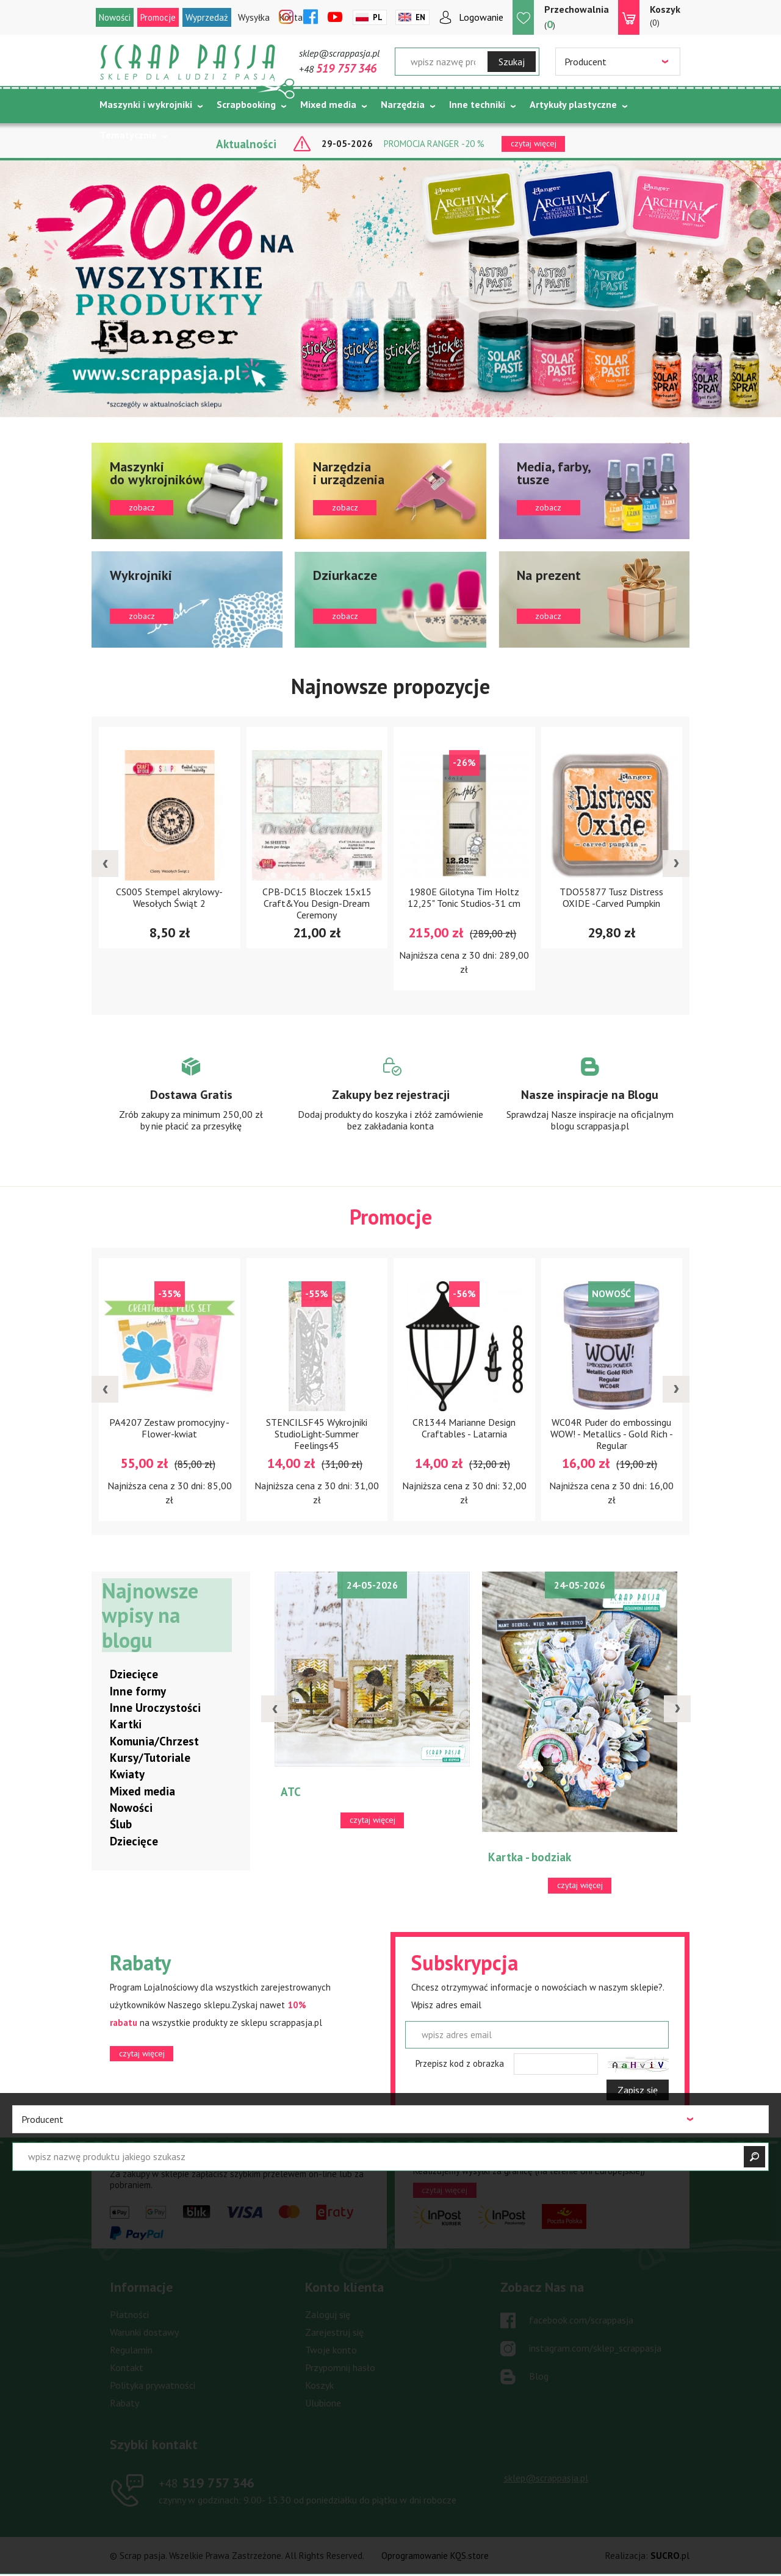 The image size is (781, 2576). What do you see at coordinates (576, 16) in the screenshot?
I see `()` at bounding box center [576, 16].